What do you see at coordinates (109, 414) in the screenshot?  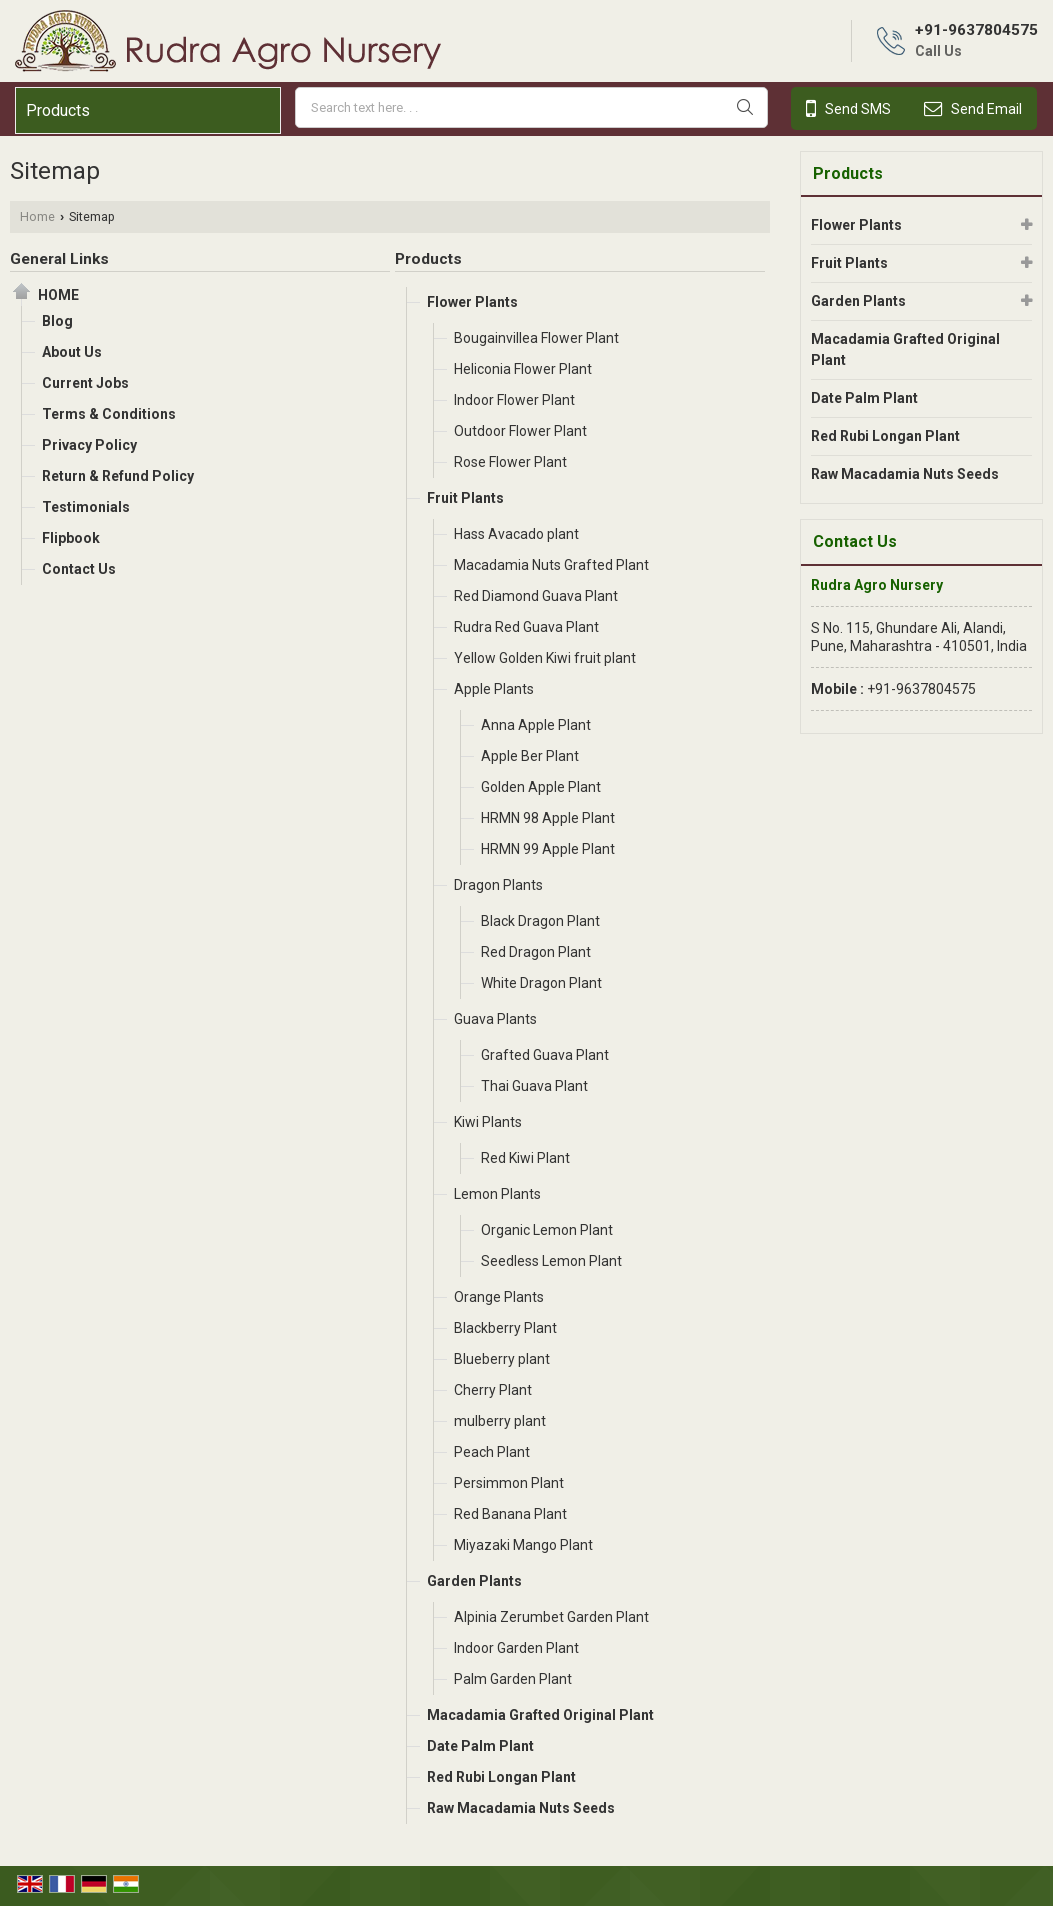 I see `Terms & Conditions` at bounding box center [109, 414].